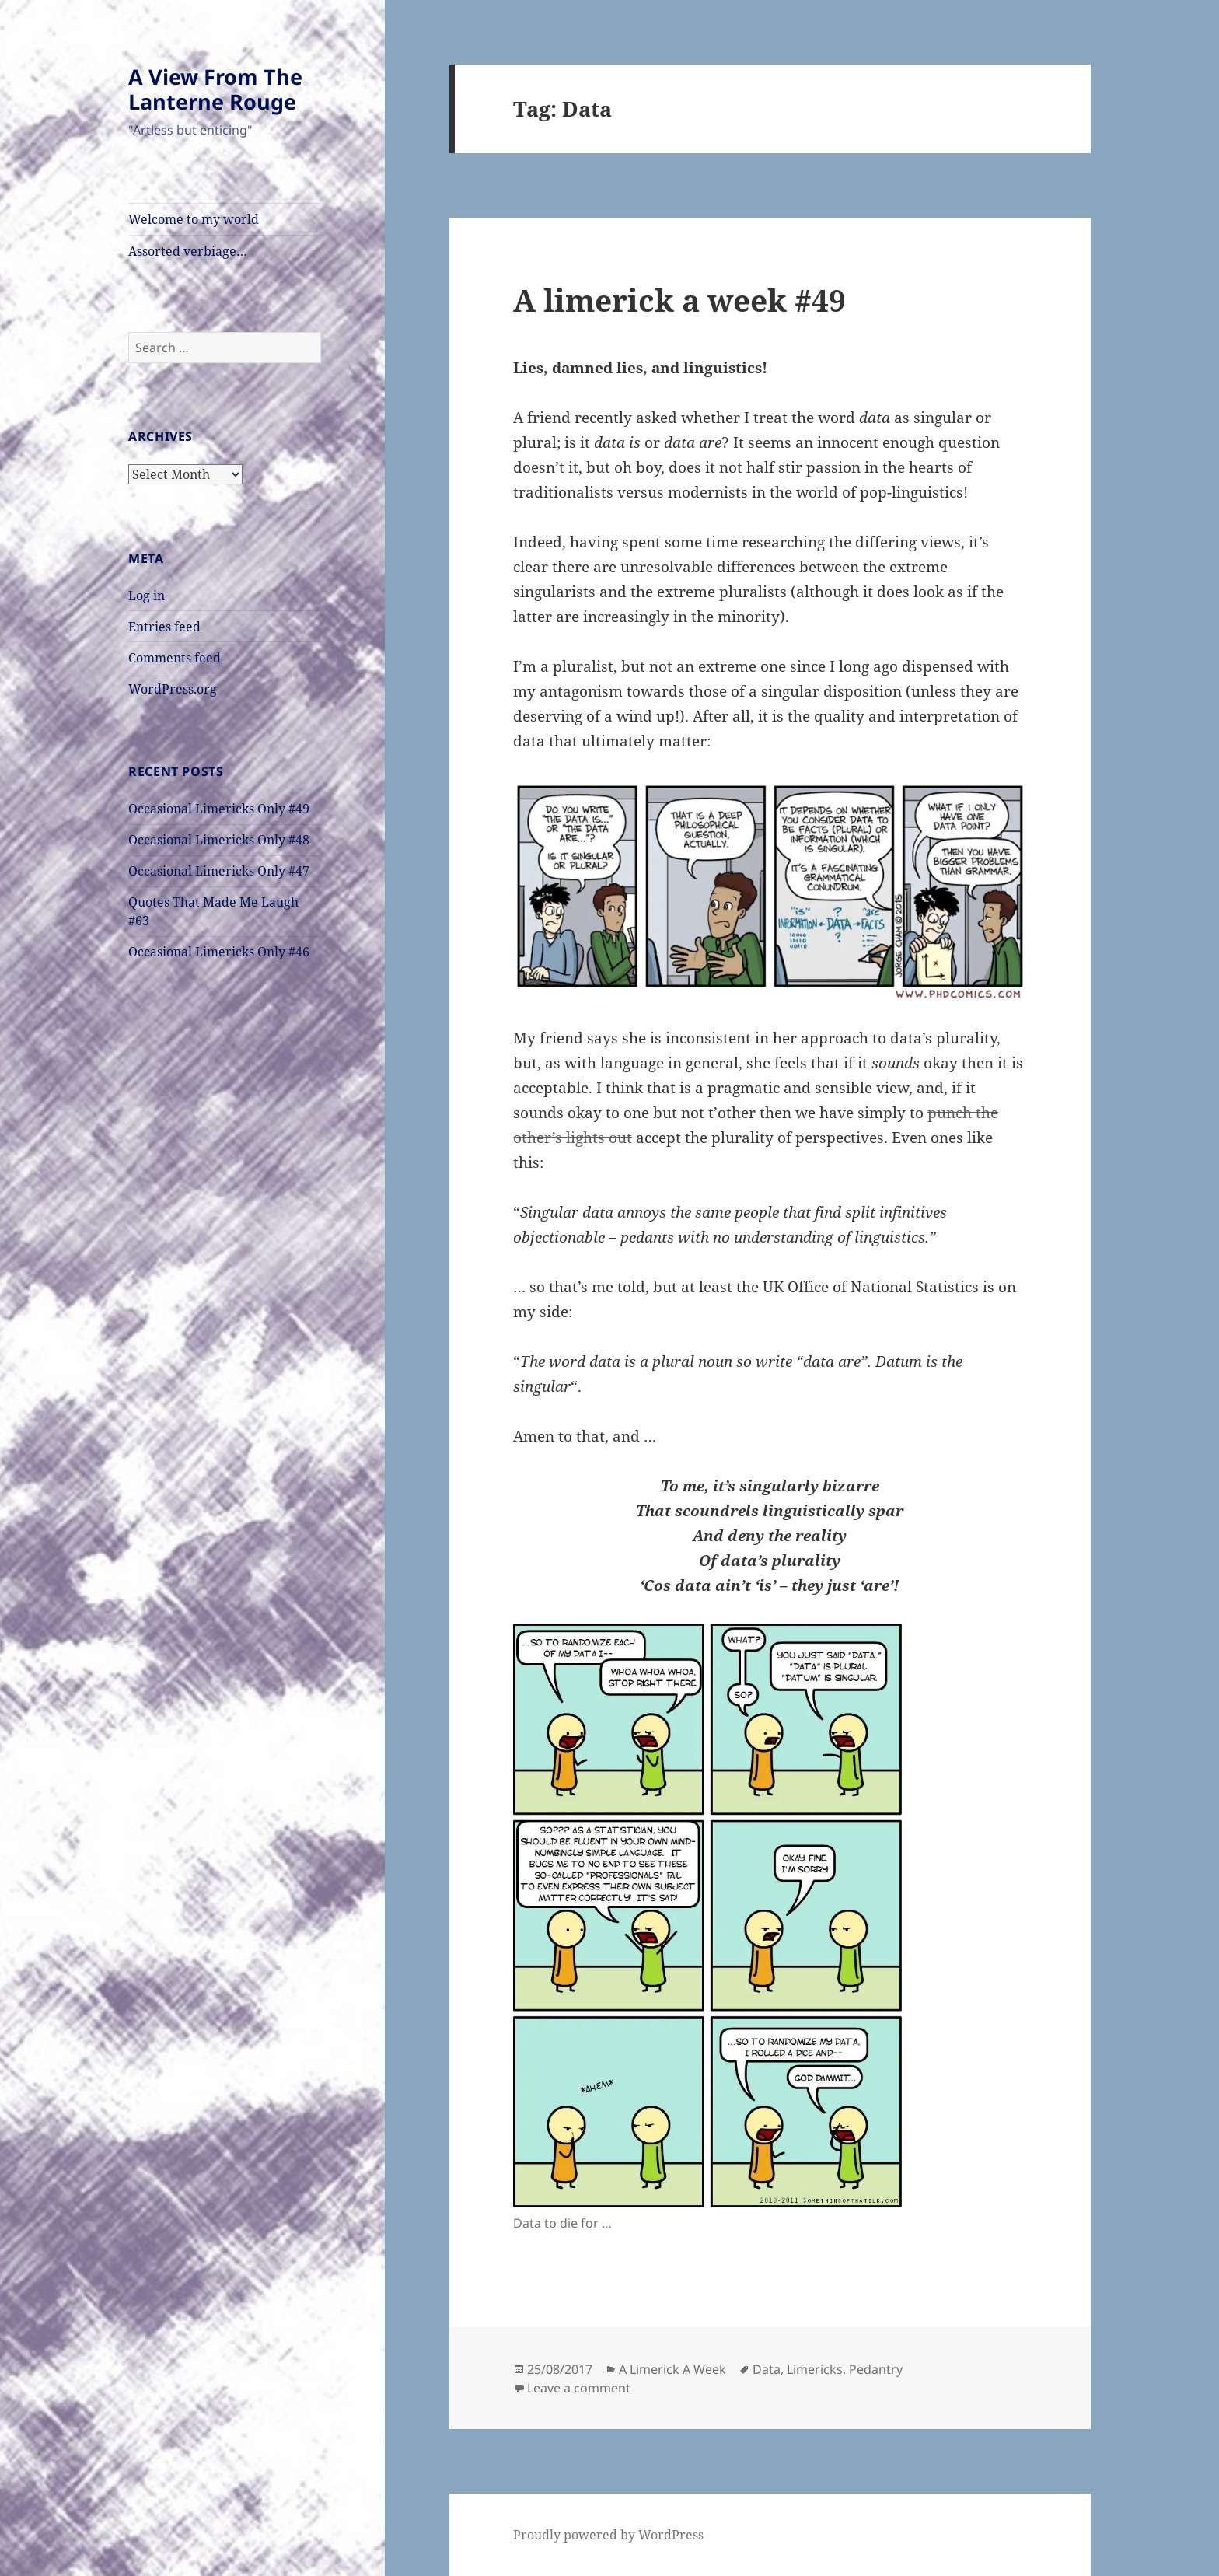  Describe the element at coordinates (193, 219) in the screenshot. I see `Welcome to my world` at that location.